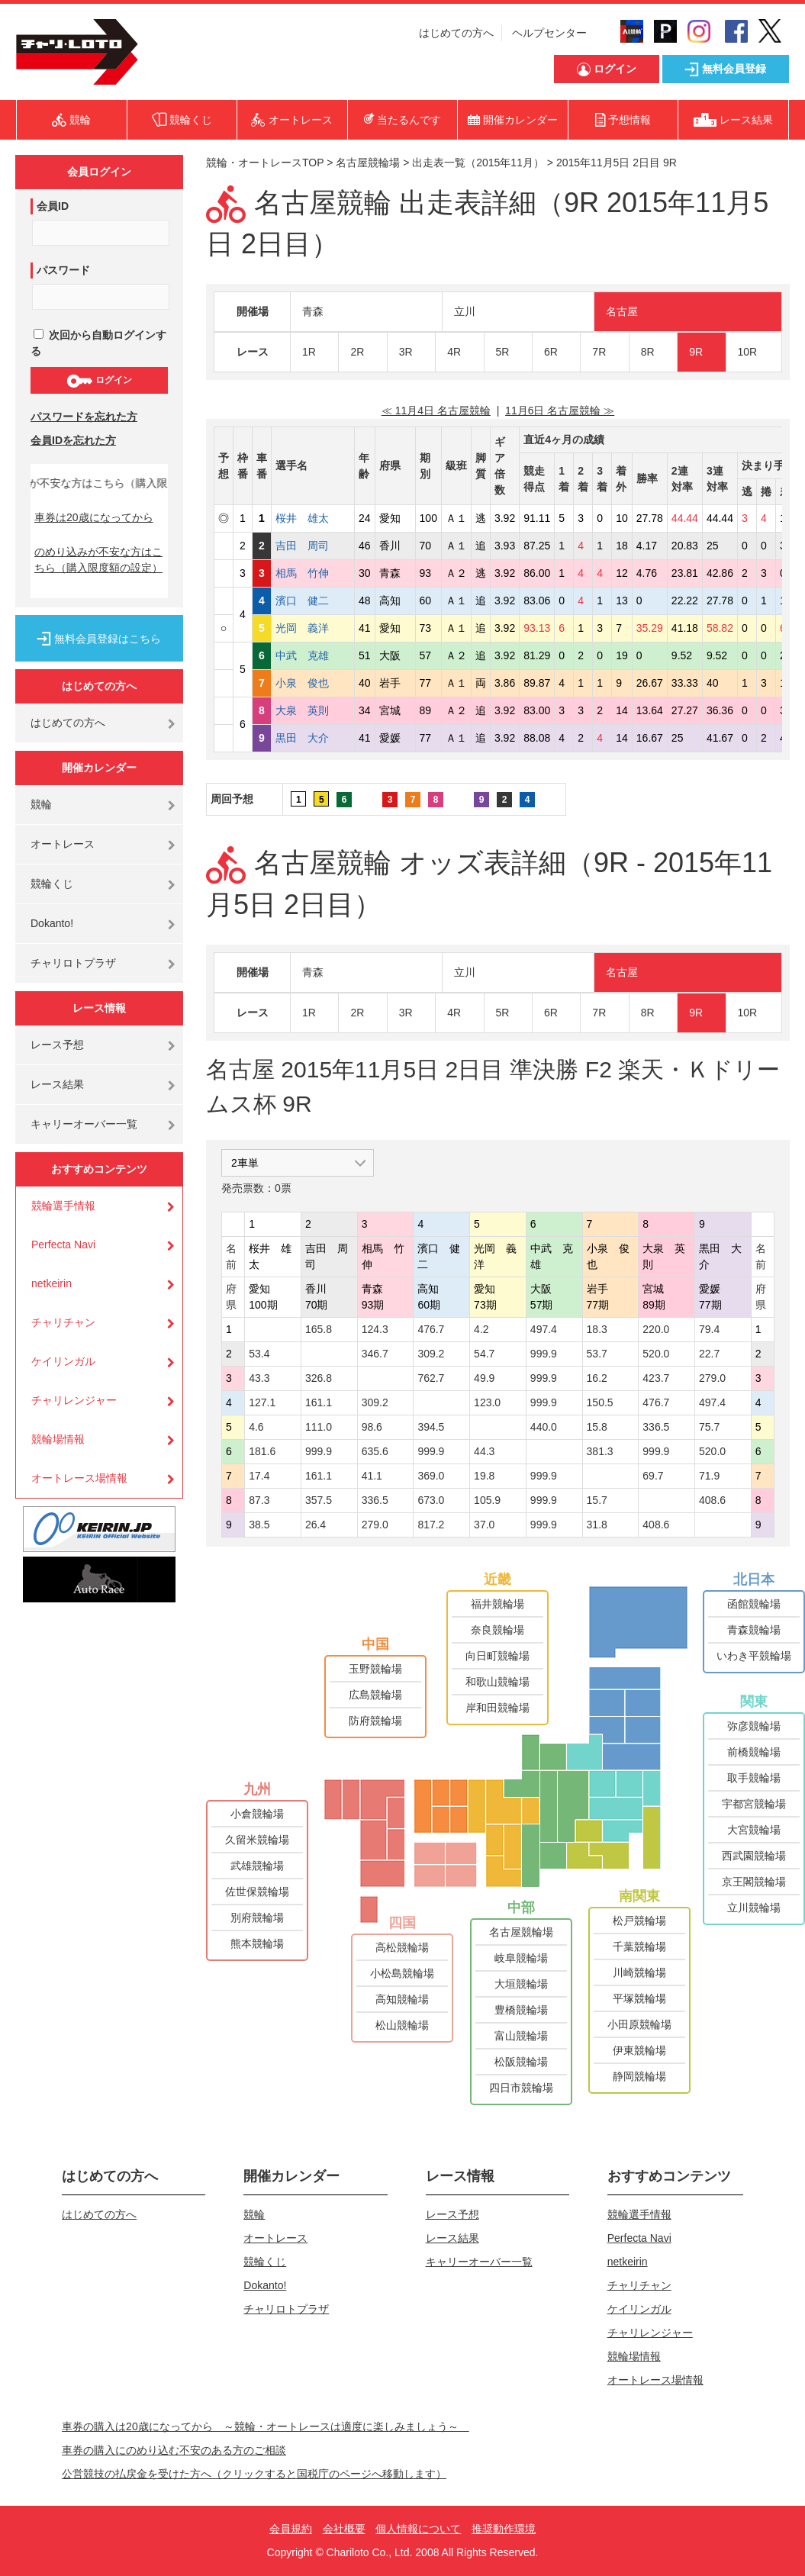  I want to click on 87.3, so click(259, 1500).